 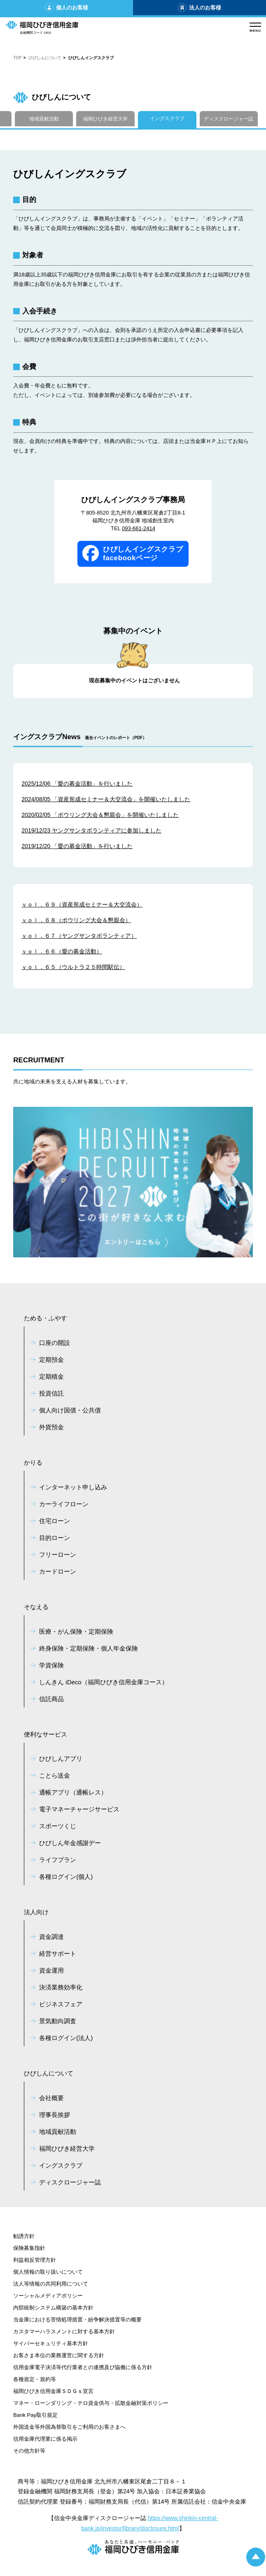 I want to click on ｖｏｌ．６８（ボウリング大会＆懇親会）, so click(x=76, y=920).